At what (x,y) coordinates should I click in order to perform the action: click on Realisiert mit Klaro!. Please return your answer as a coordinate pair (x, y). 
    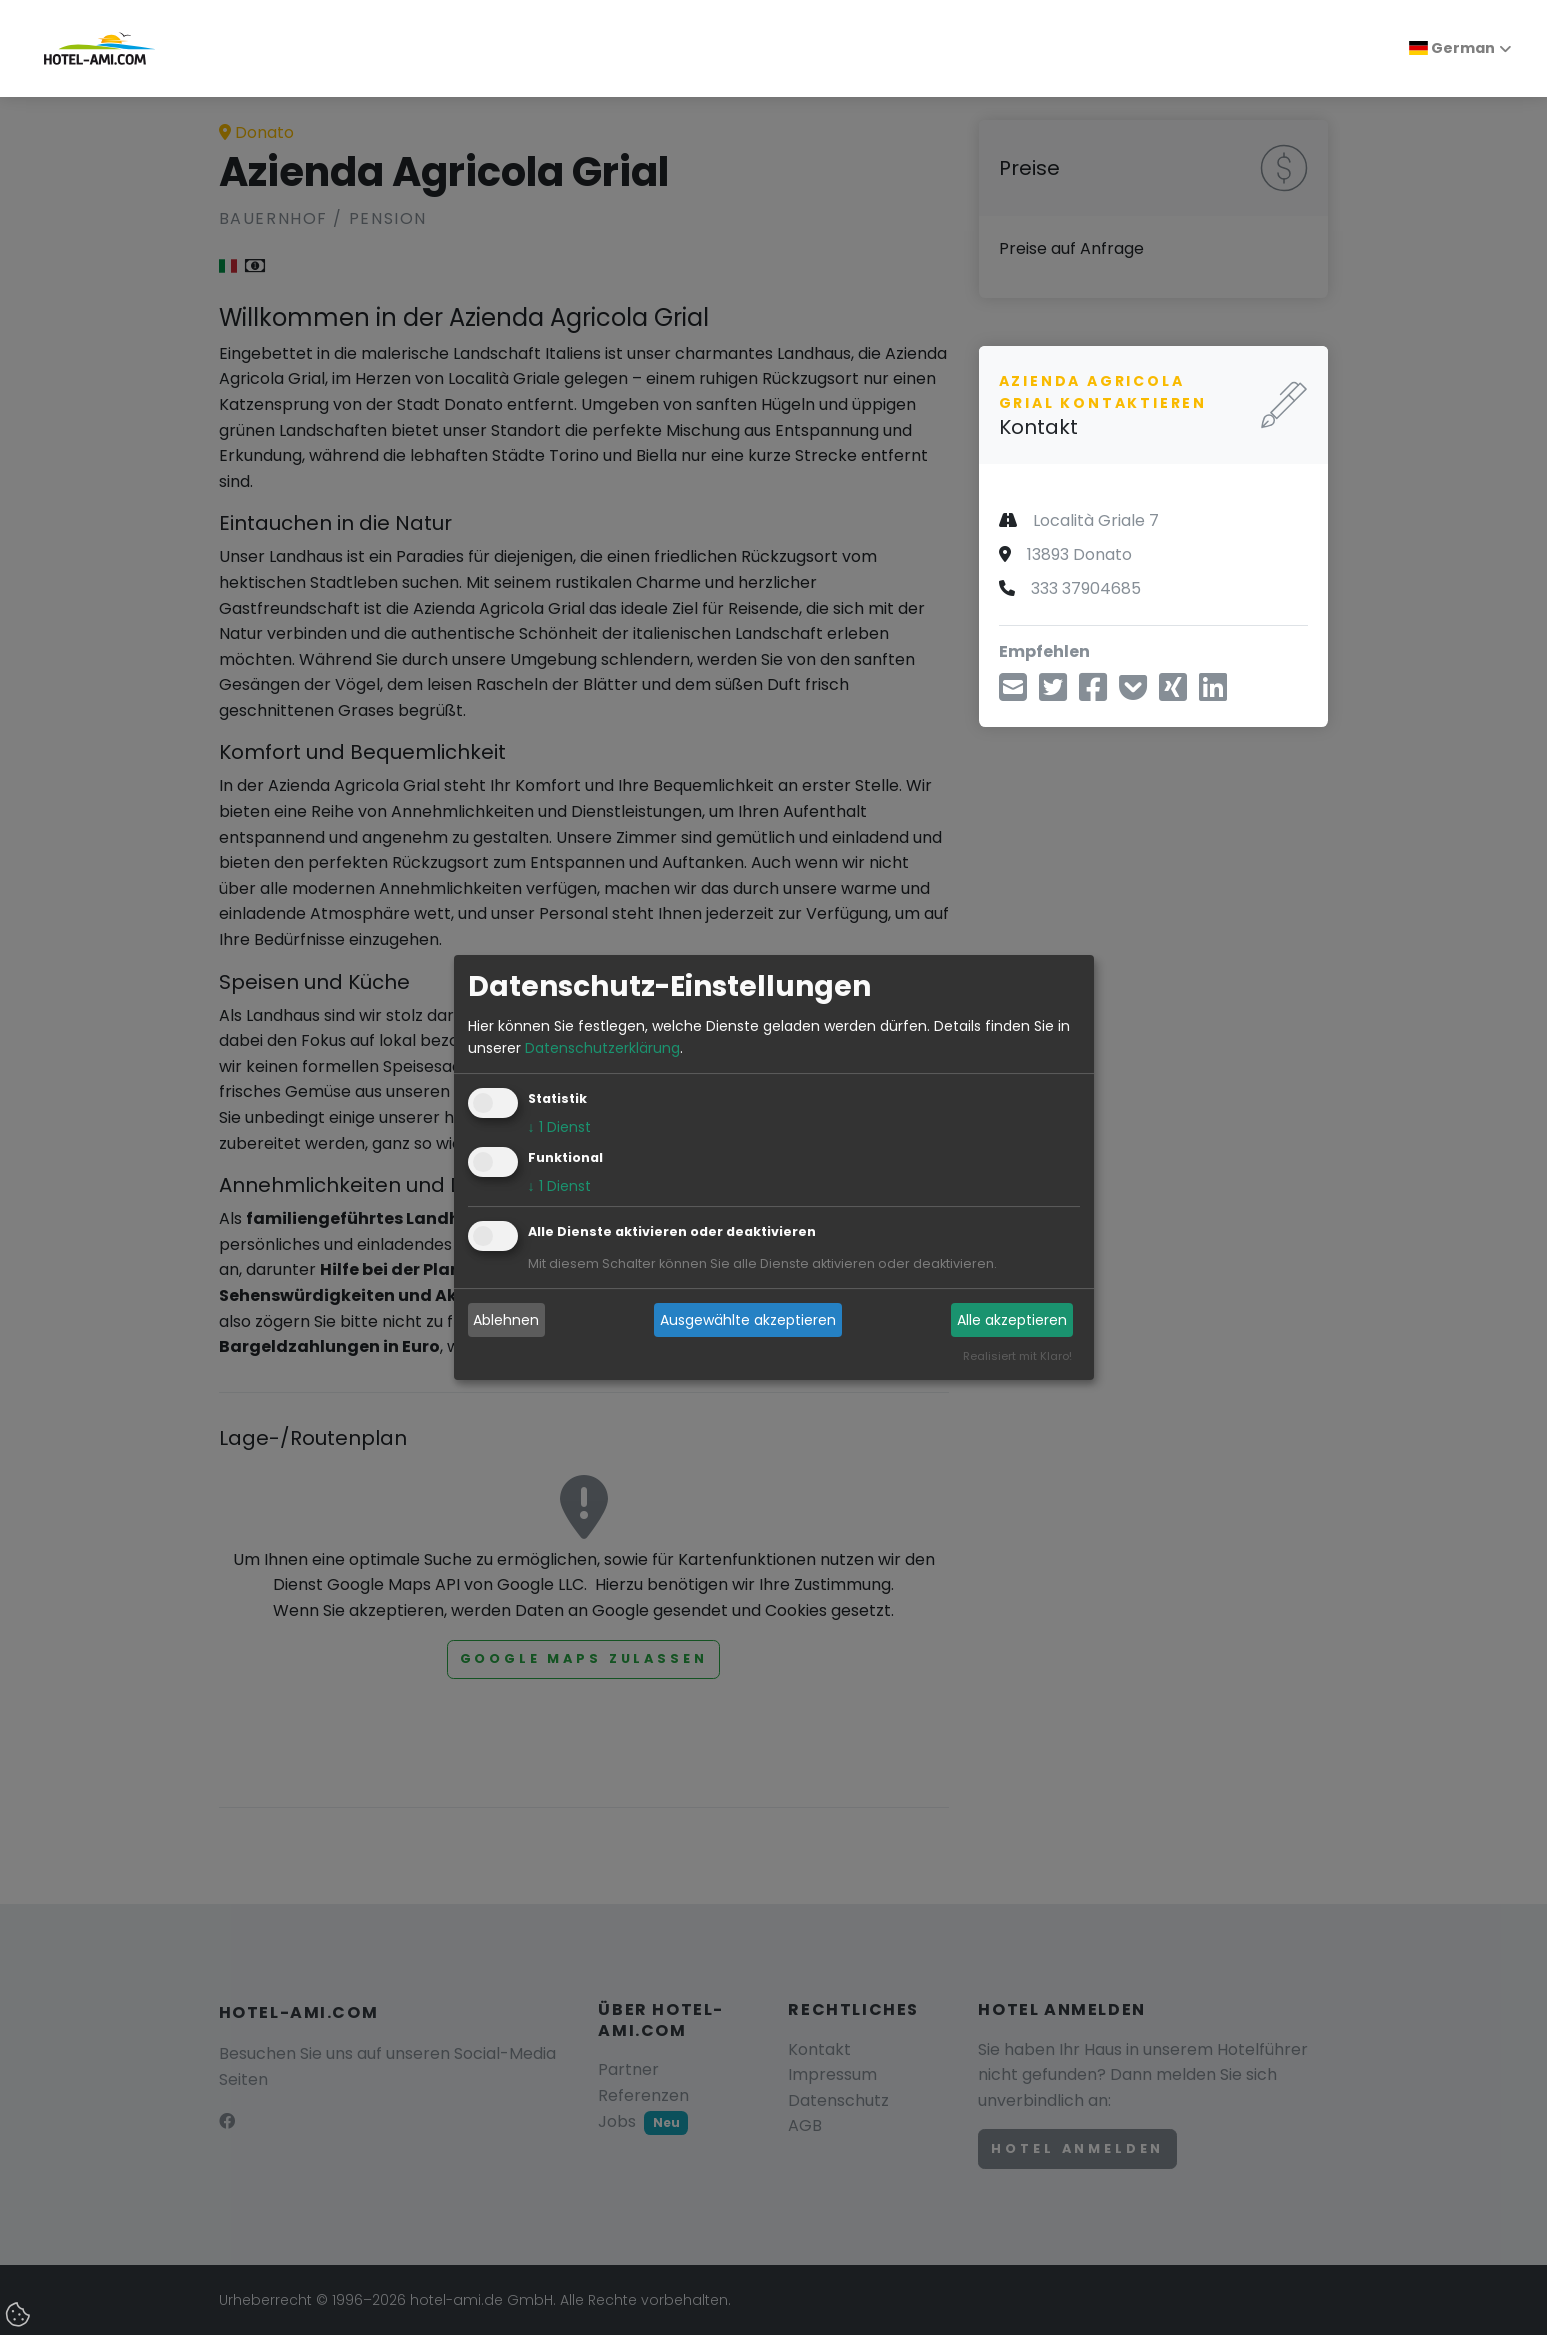
    Looking at the image, I should click on (1017, 1357).